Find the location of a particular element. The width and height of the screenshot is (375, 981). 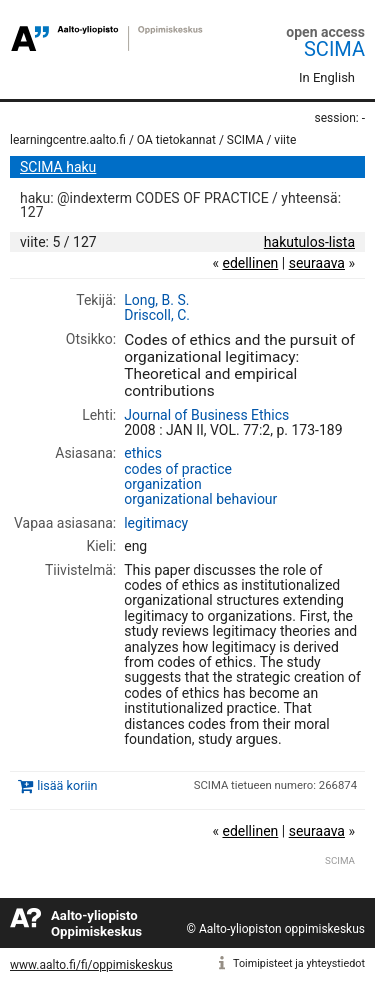

ethics is located at coordinates (143, 453).